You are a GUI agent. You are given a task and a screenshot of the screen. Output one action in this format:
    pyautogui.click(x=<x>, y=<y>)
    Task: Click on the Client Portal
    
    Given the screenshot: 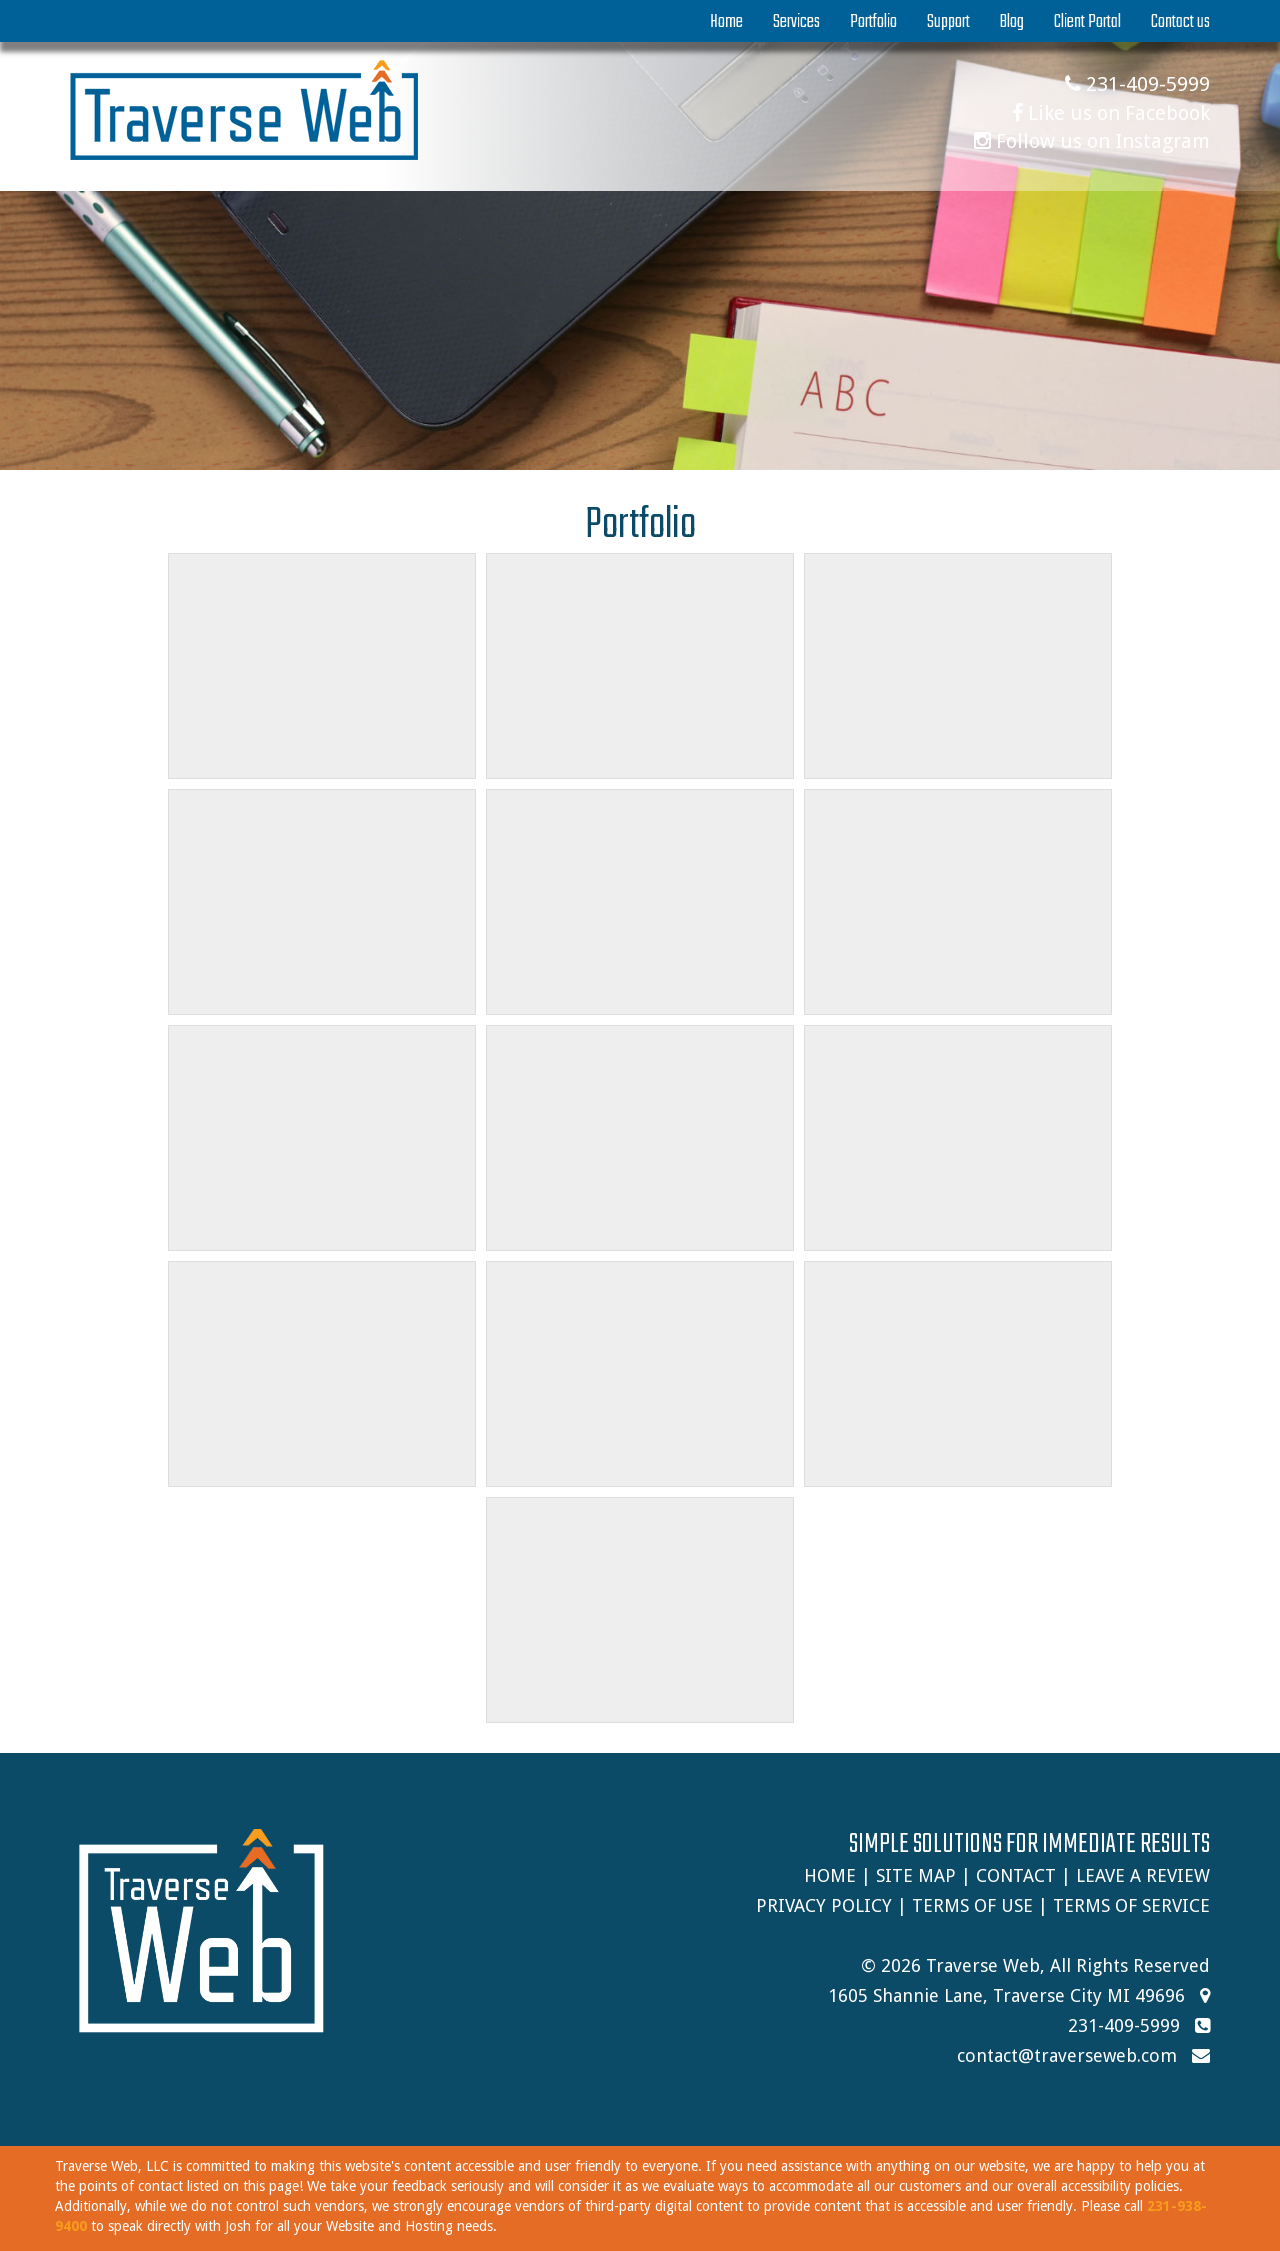 What is the action you would take?
    pyautogui.click(x=1087, y=22)
    